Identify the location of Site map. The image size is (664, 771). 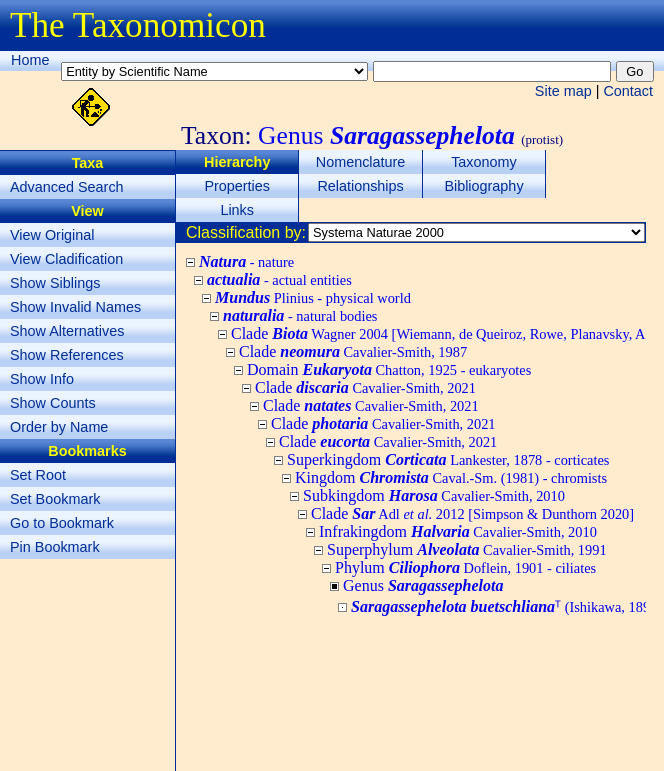
(563, 91).